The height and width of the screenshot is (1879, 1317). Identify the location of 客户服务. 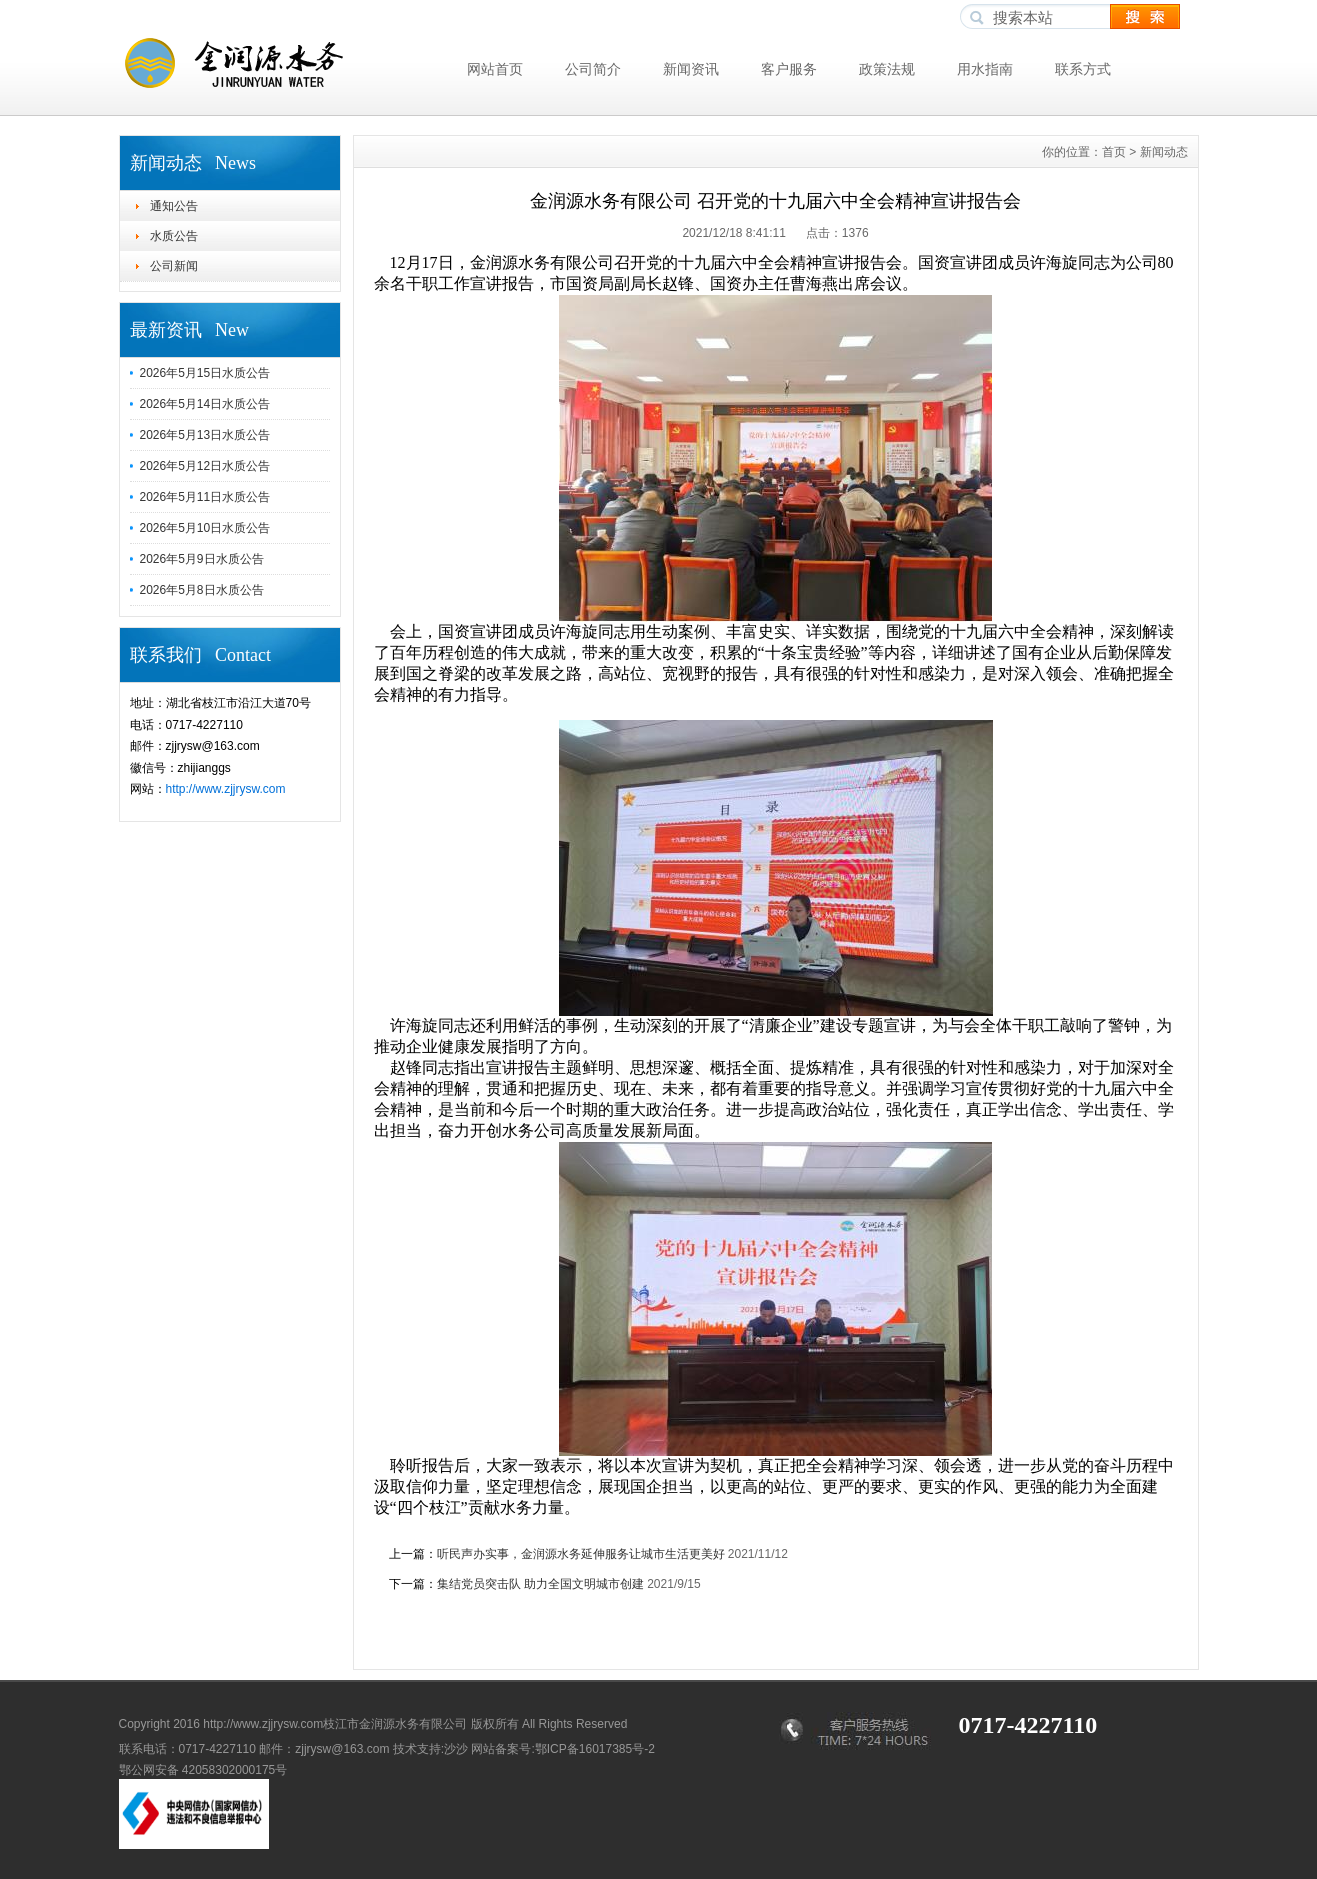
(789, 69).